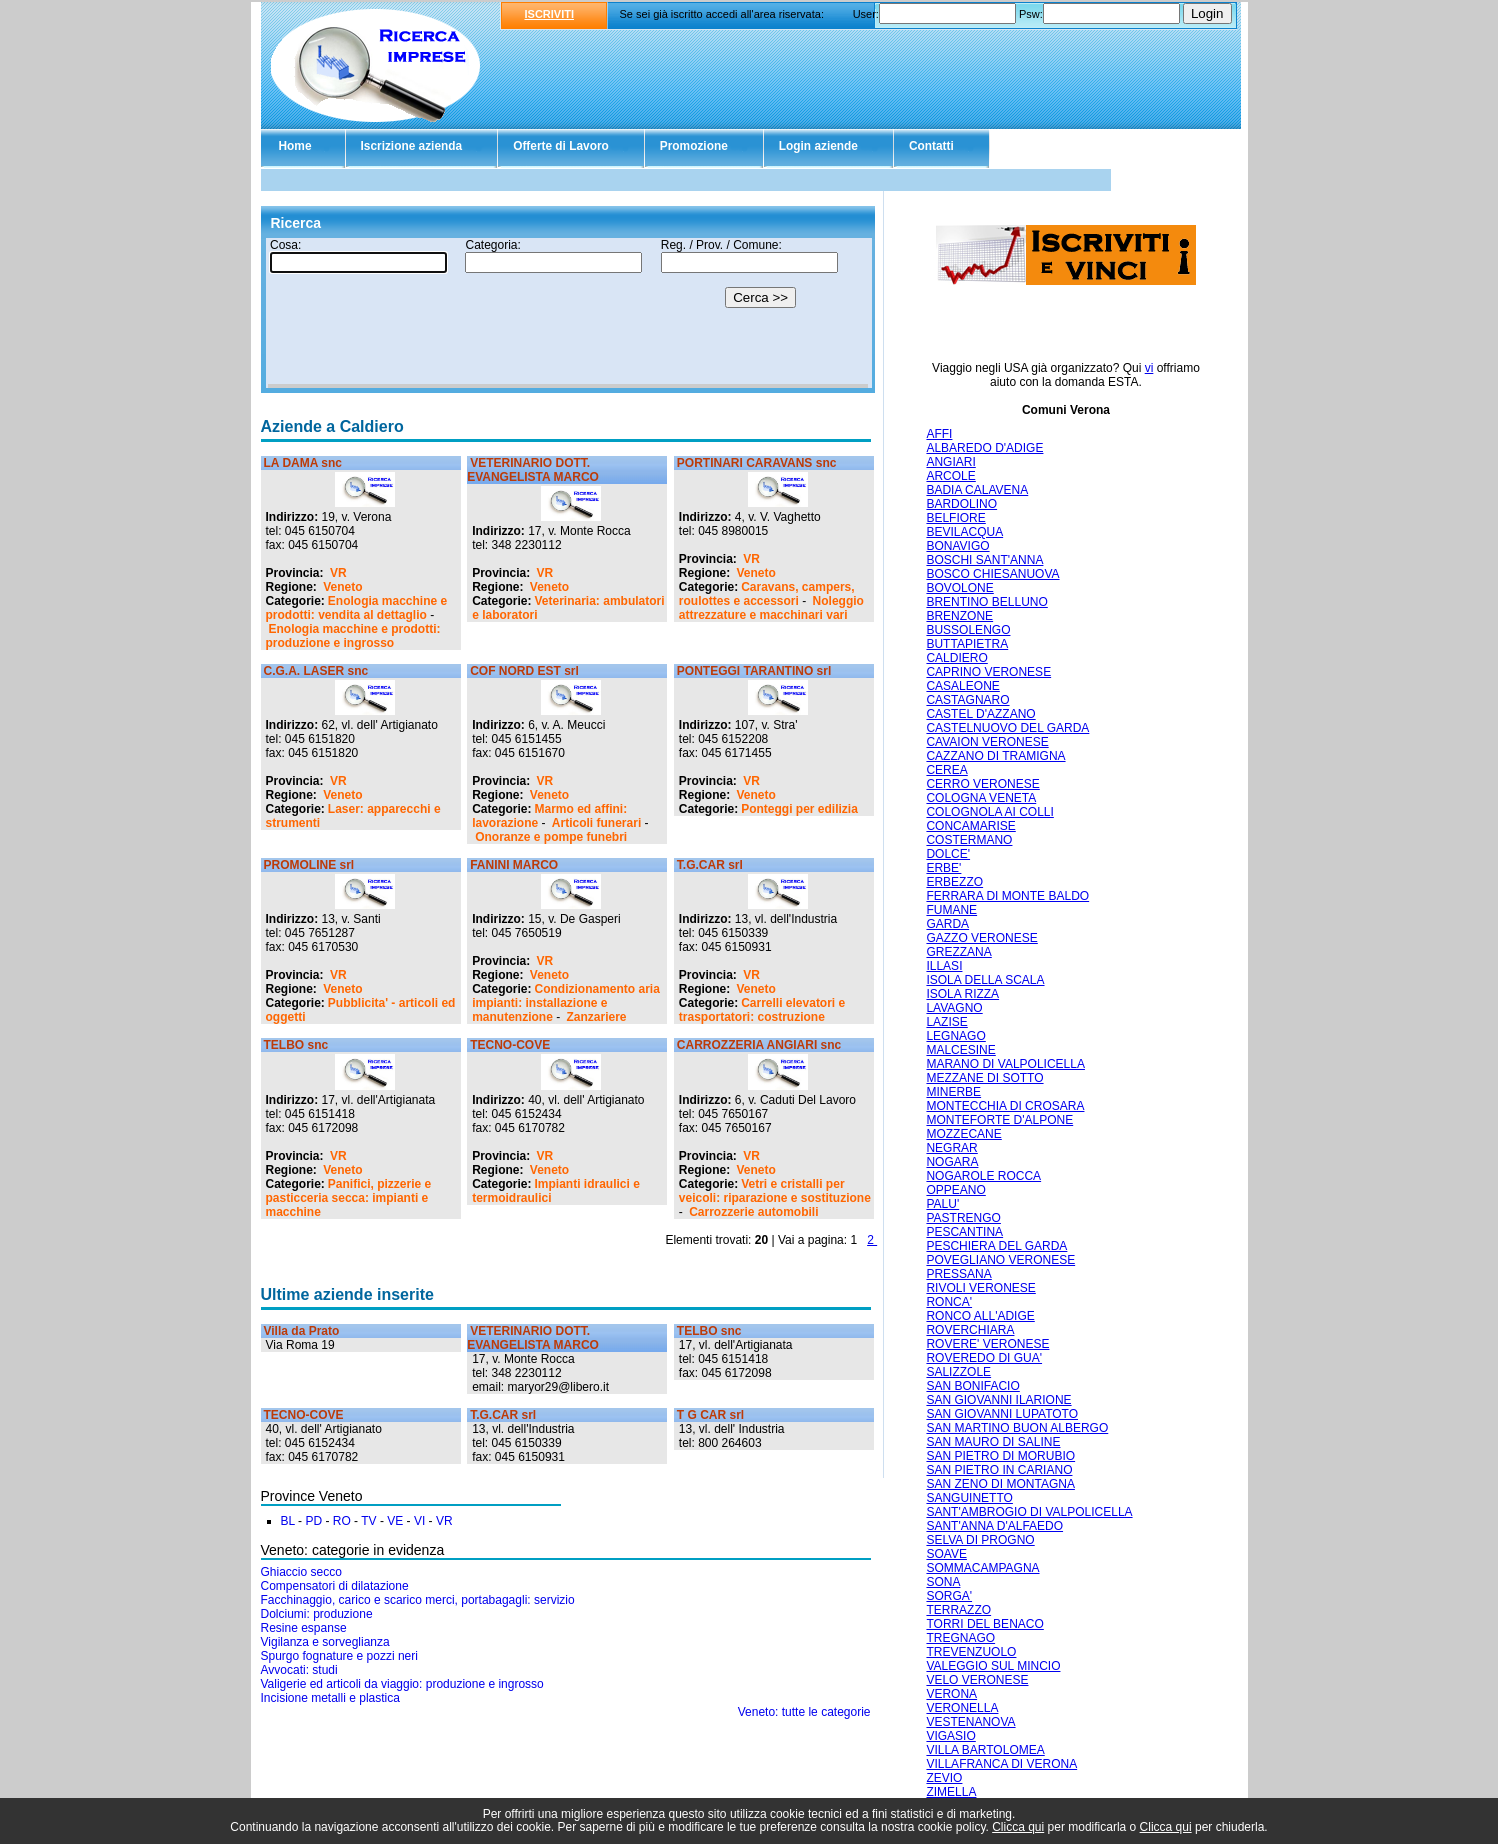 The height and width of the screenshot is (1844, 1498). What do you see at coordinates (799, 809) in the screenshot?
I see `Ponteggi per edilizia` at bounding box center [799, 809].